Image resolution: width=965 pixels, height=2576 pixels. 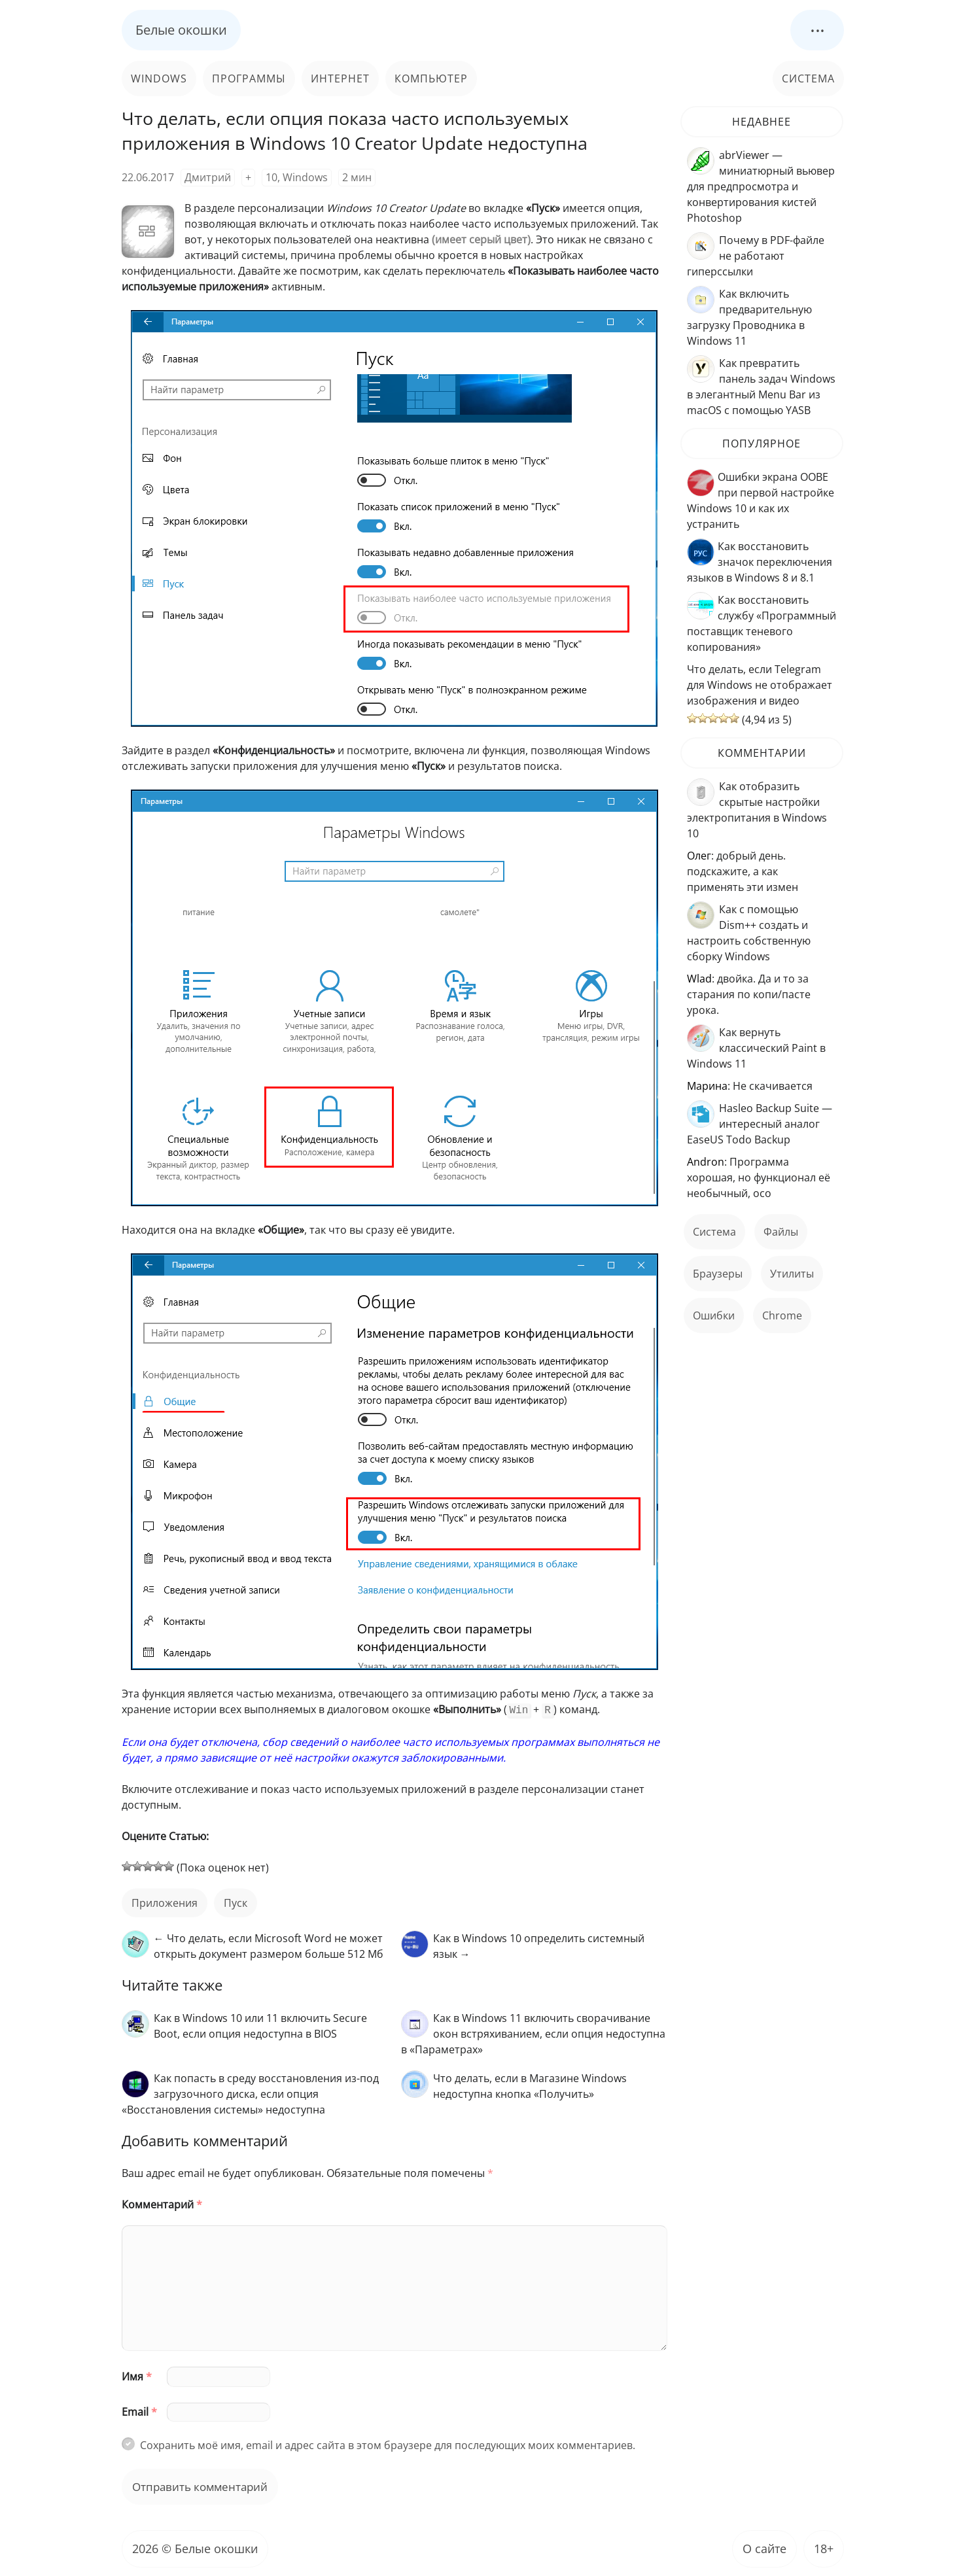 What do you see at coordinates (162, 2203) in the screenshot?
I see `Комментарий` at bounding box center [162, 2203].